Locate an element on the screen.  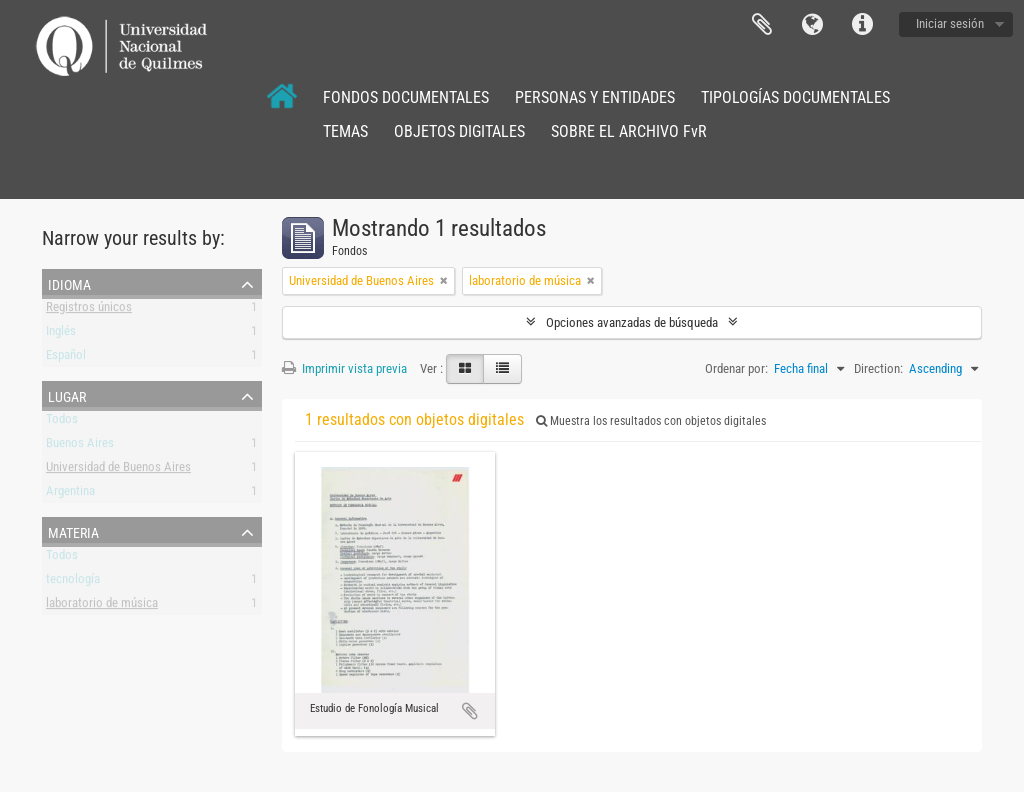
FONDOS DOCUMENTALES is located at coordinates (406, 97).